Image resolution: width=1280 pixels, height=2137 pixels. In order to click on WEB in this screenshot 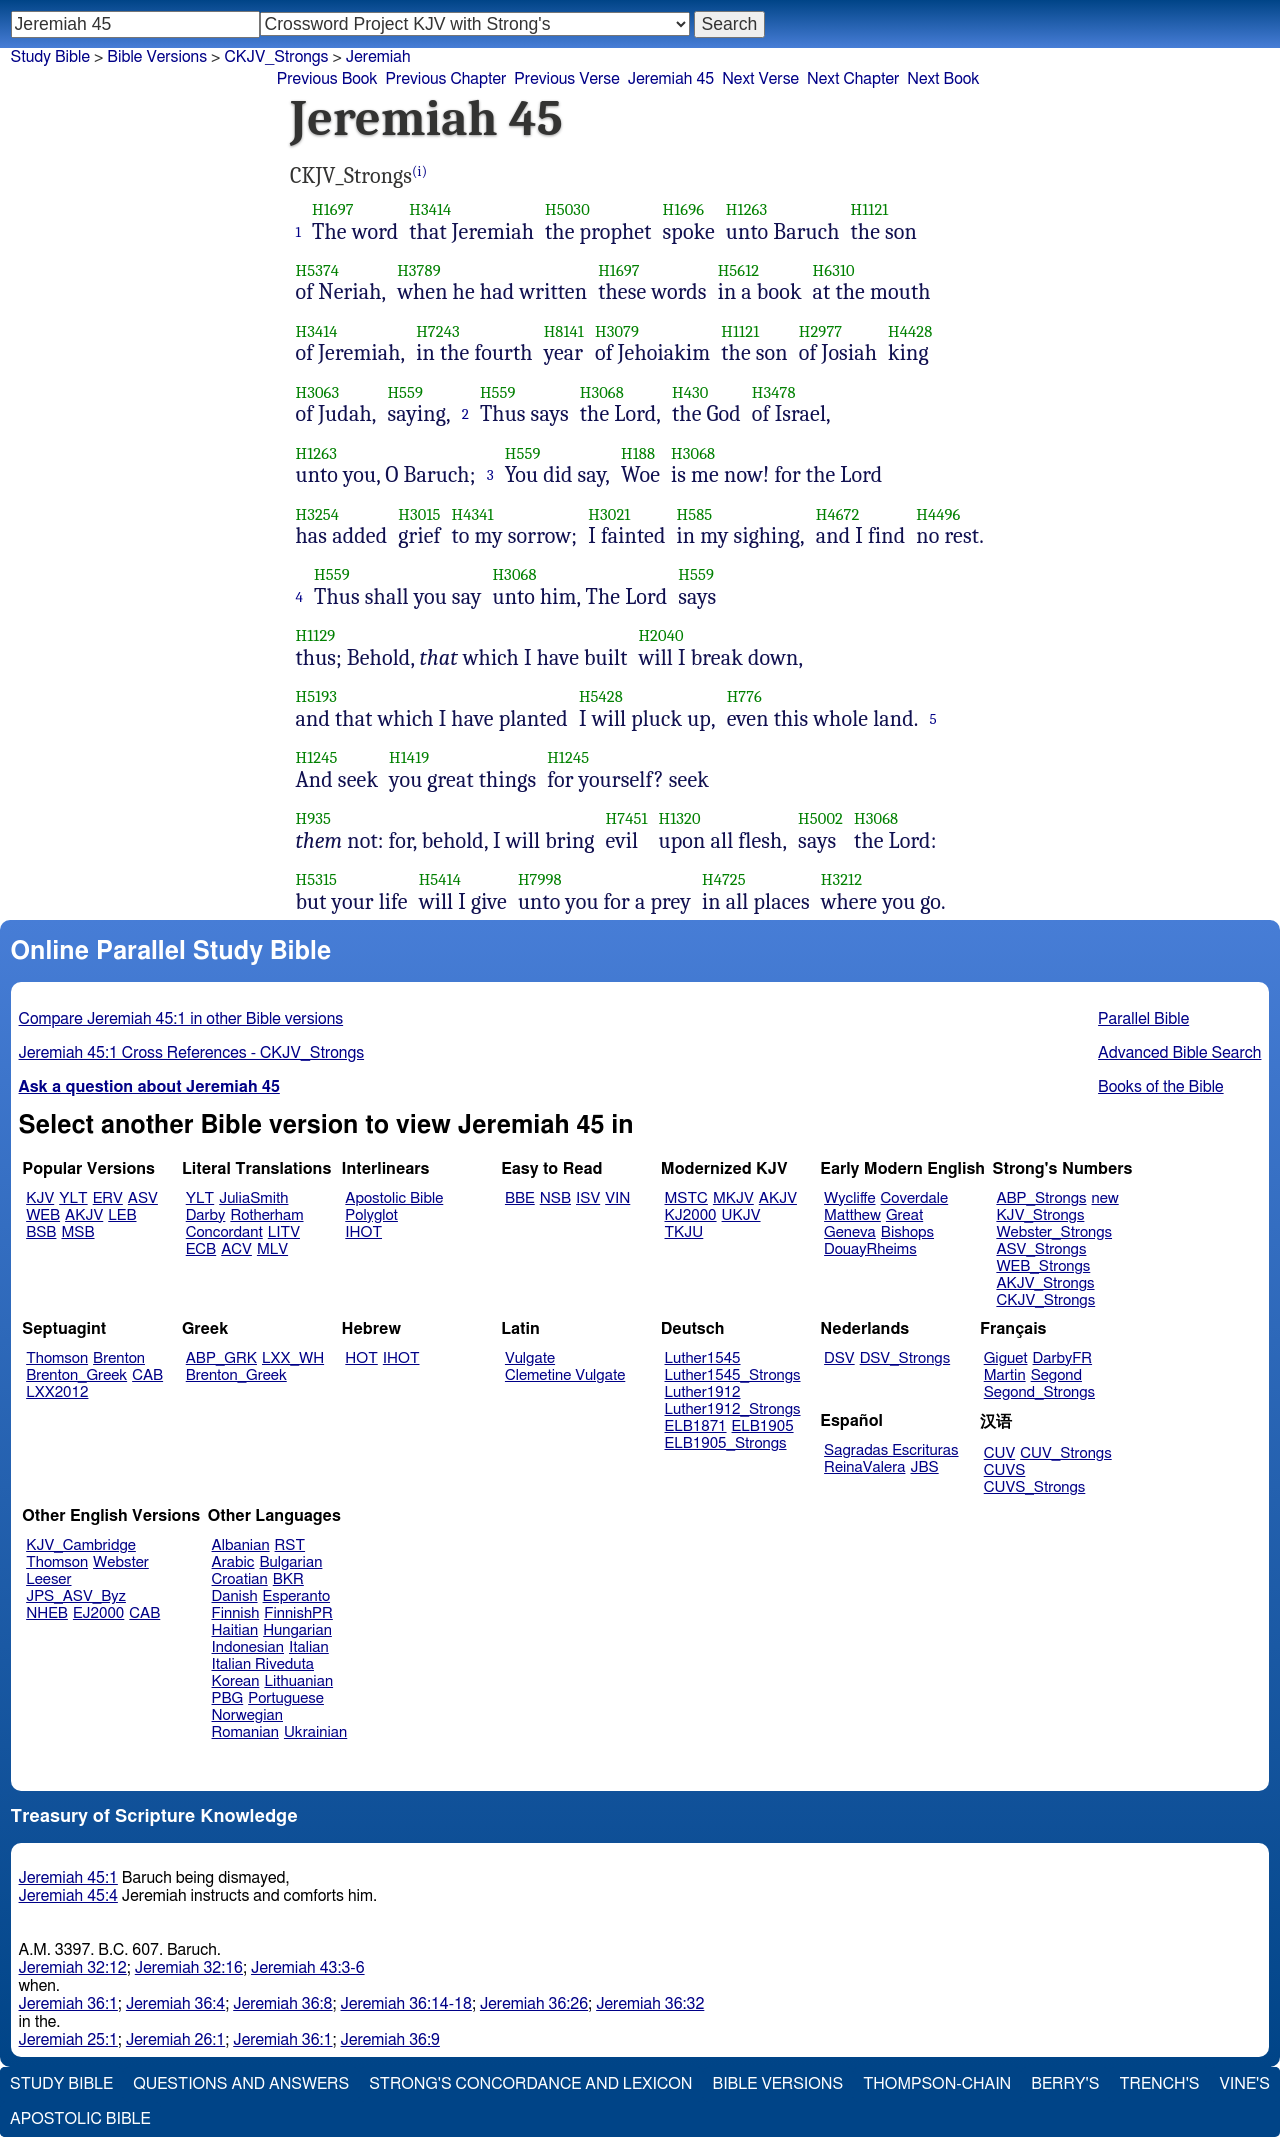, I will do `click(43, 1215)`.